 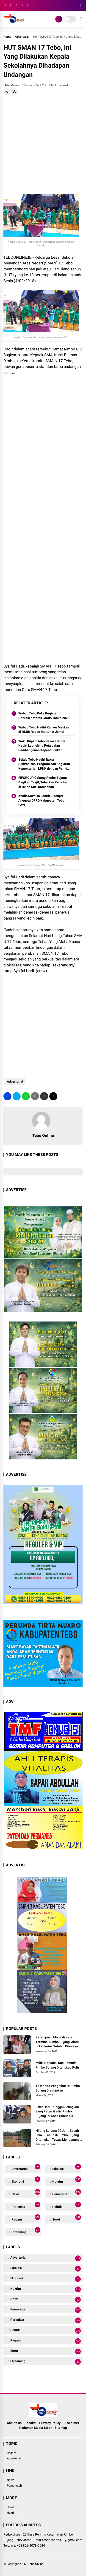 I want to click on Khalis Mustiko Lantik Sipenpri Anggota DPRD Kabupaten Tebo PAW, so click(x=41, y=800).